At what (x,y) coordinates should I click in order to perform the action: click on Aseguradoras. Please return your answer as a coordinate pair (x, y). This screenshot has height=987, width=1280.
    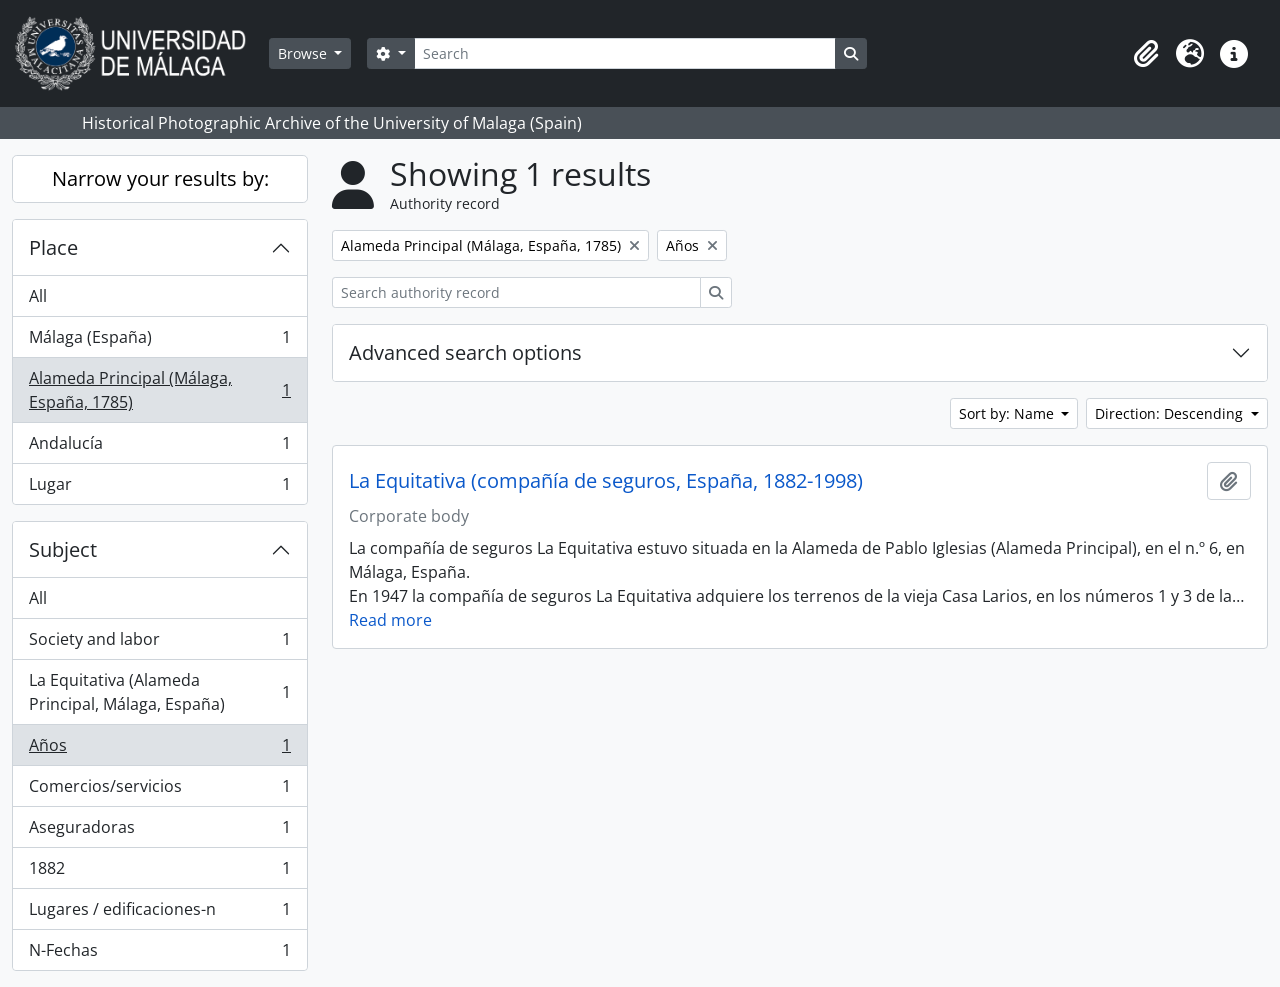
    Looking at the image, I should click on (159, 831).